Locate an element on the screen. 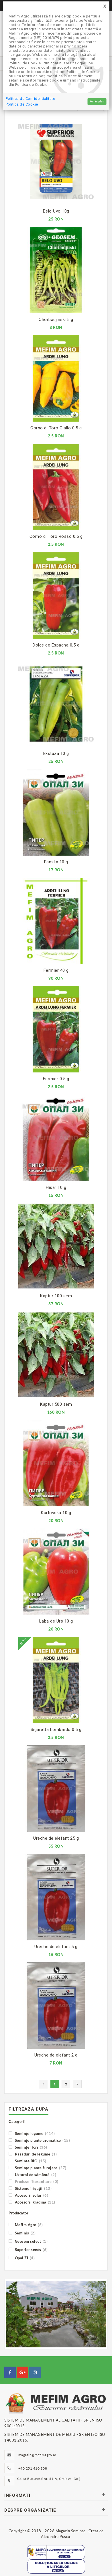  Familia 10 g is located at coordinates (56, 861).